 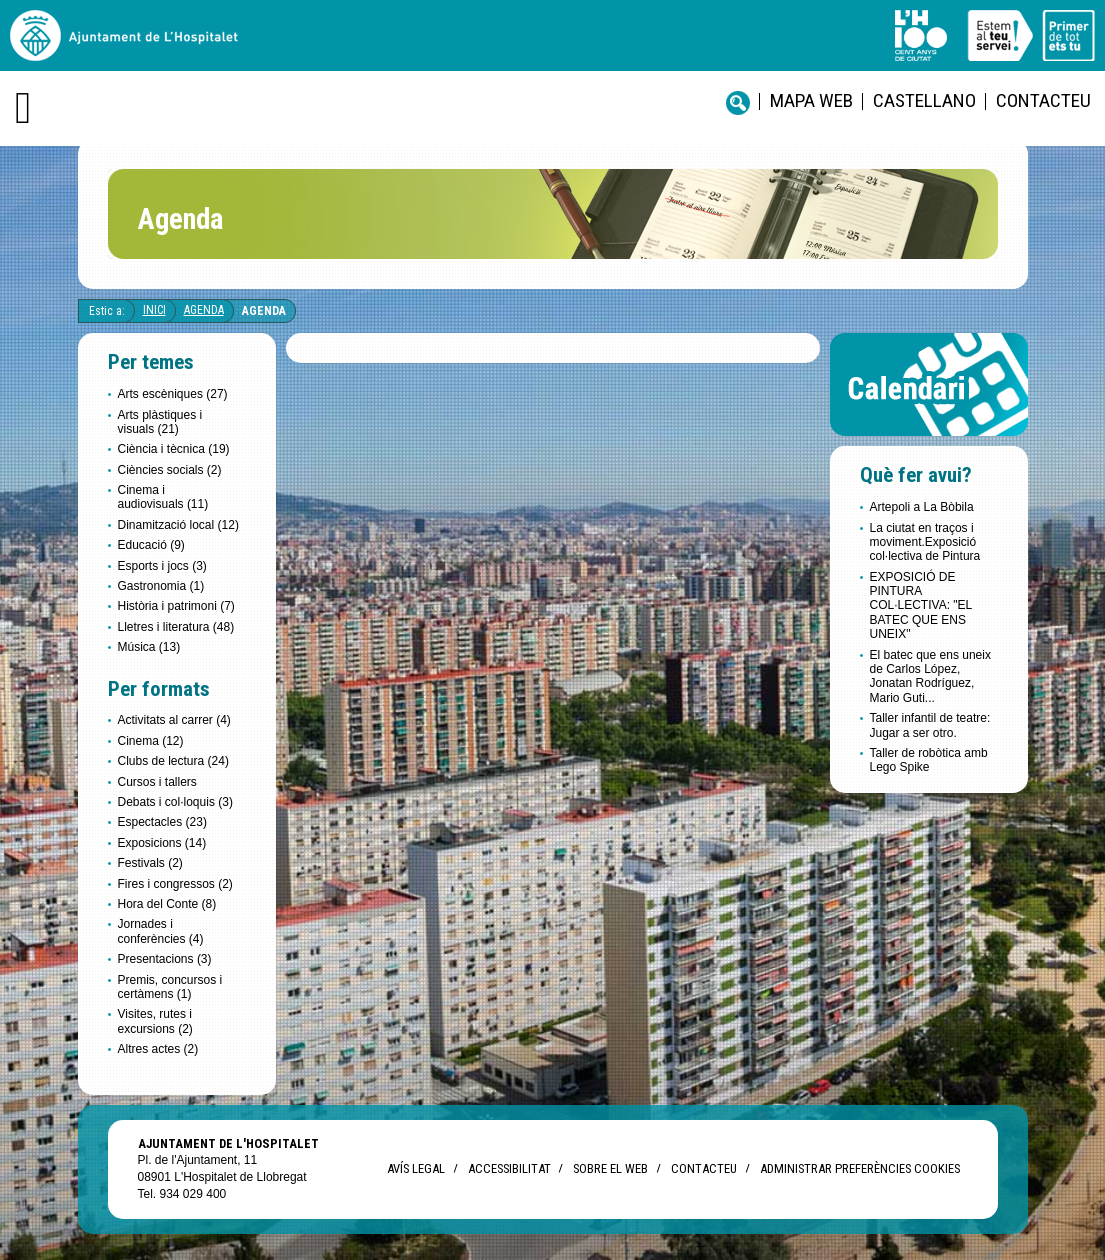 I want to click on Inici, so click(x=154, y=310).